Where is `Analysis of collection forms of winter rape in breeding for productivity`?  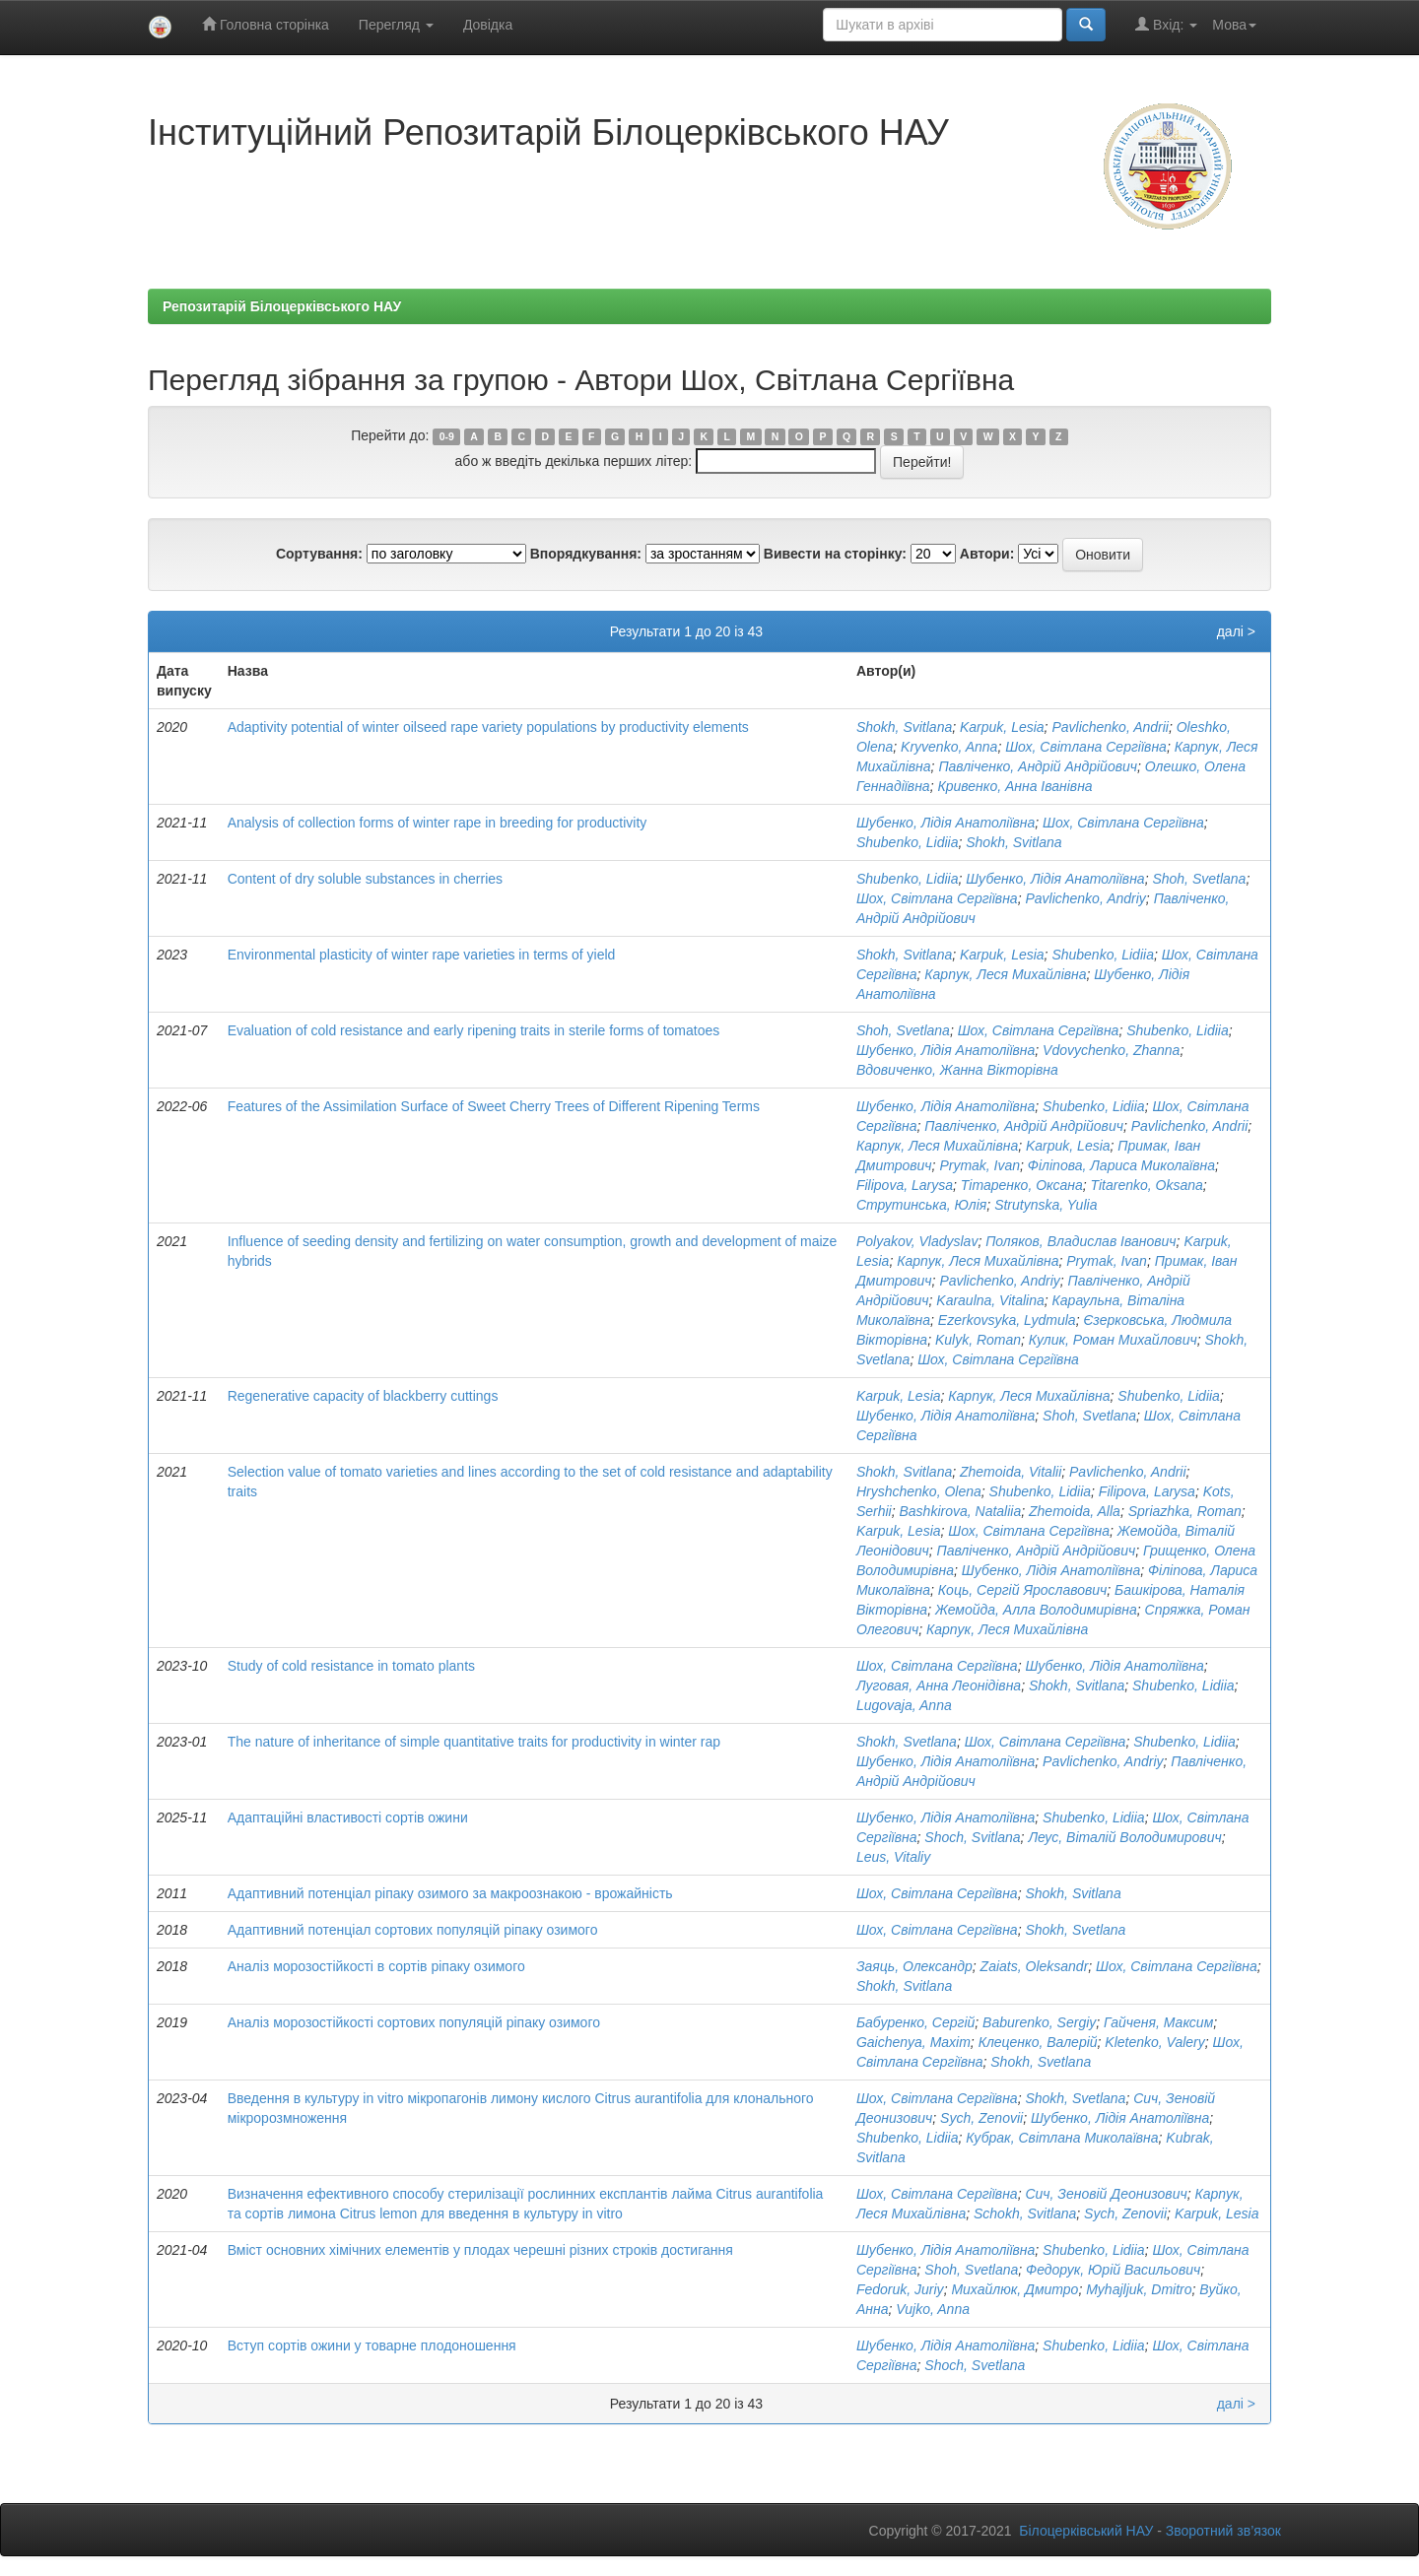
Analysis of collection forms of winter rape in breeding for productivity is located at coordinates (437, 822).